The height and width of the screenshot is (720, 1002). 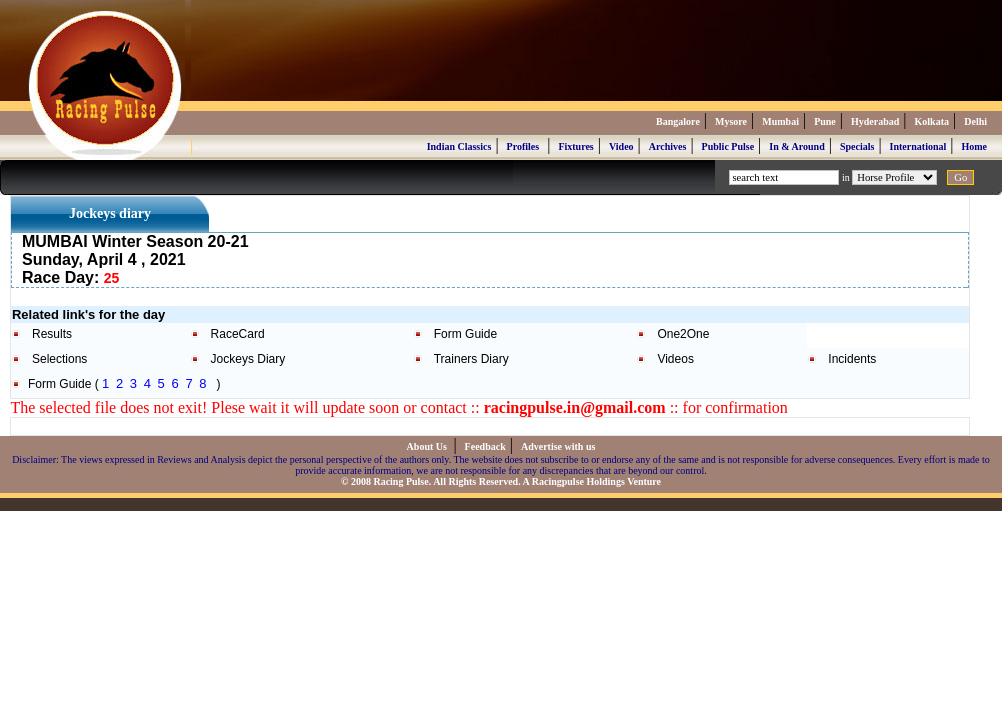 What do you see at coordinates (731, 121) in the screenshot?
I see `Mysore` at bounding box center [731, 121].